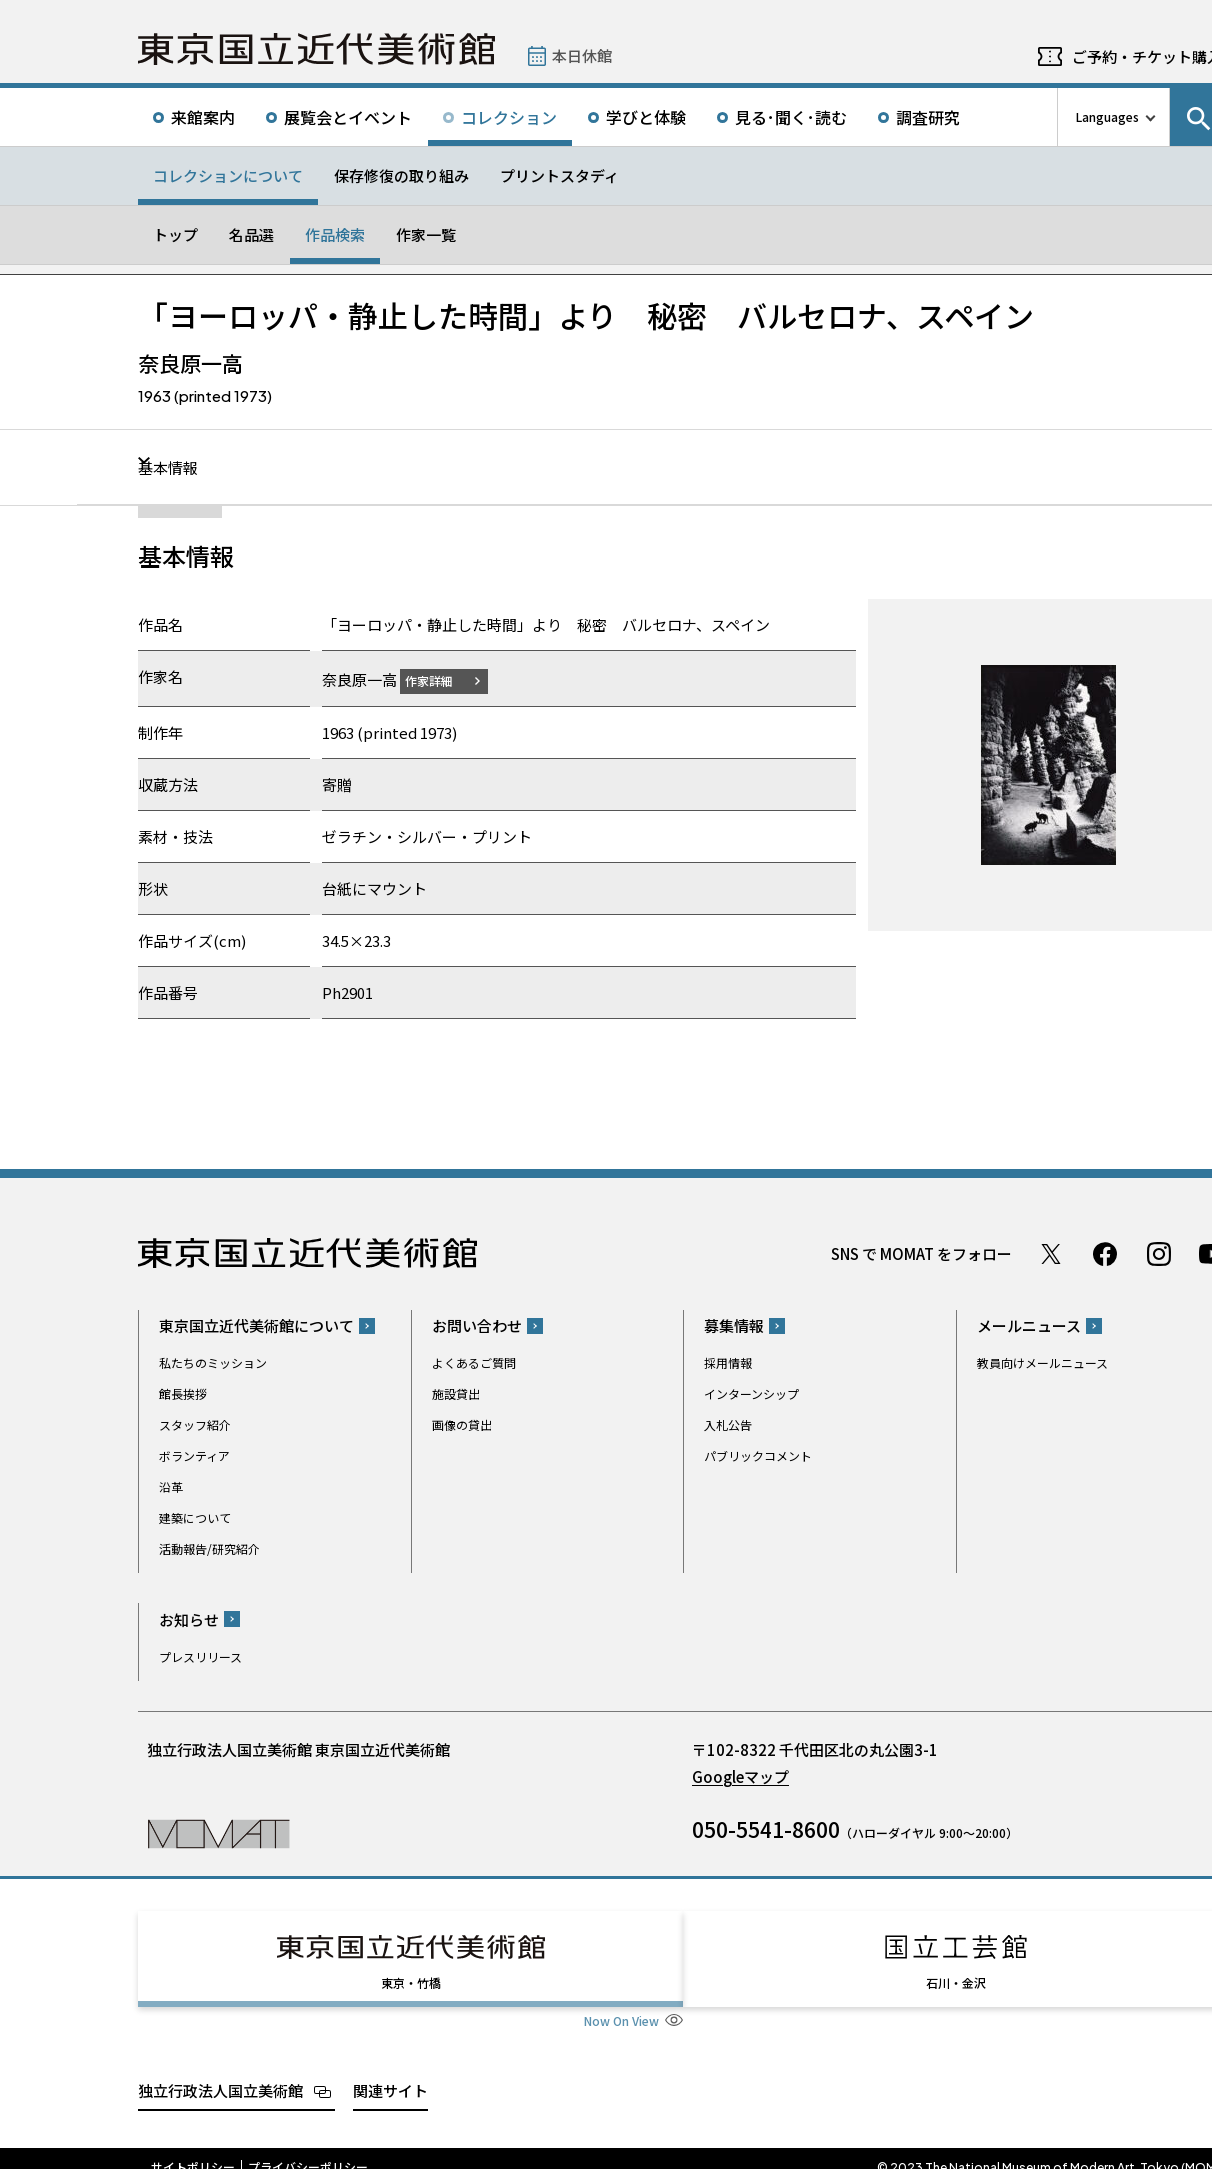  Describe the element at coordinates (401, 175) in the screenshot. I see `保存修復の取り組み` at that location.